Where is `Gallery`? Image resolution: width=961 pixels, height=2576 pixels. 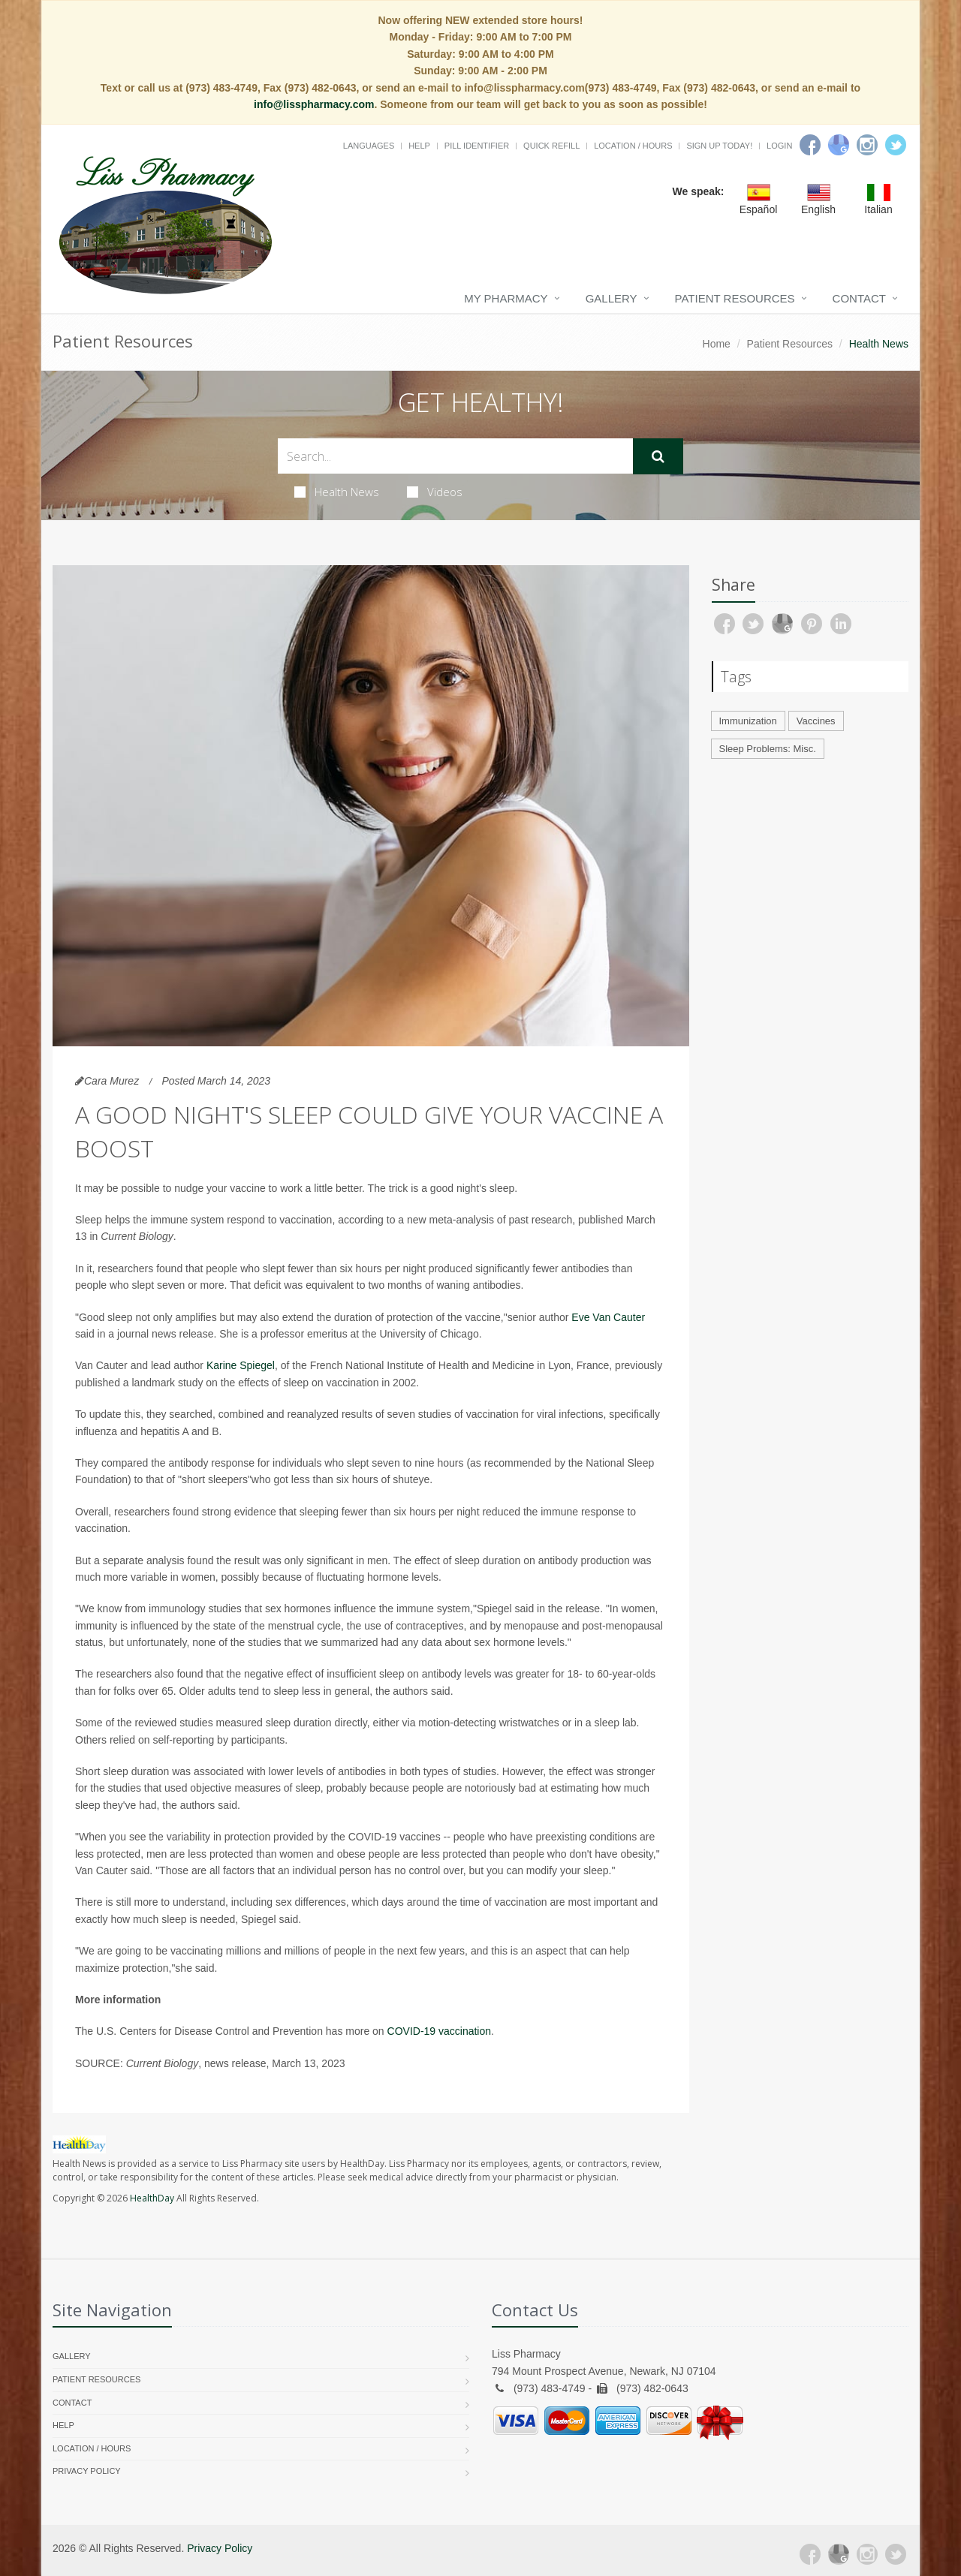
Gallery is located at coordinates (611, 298).